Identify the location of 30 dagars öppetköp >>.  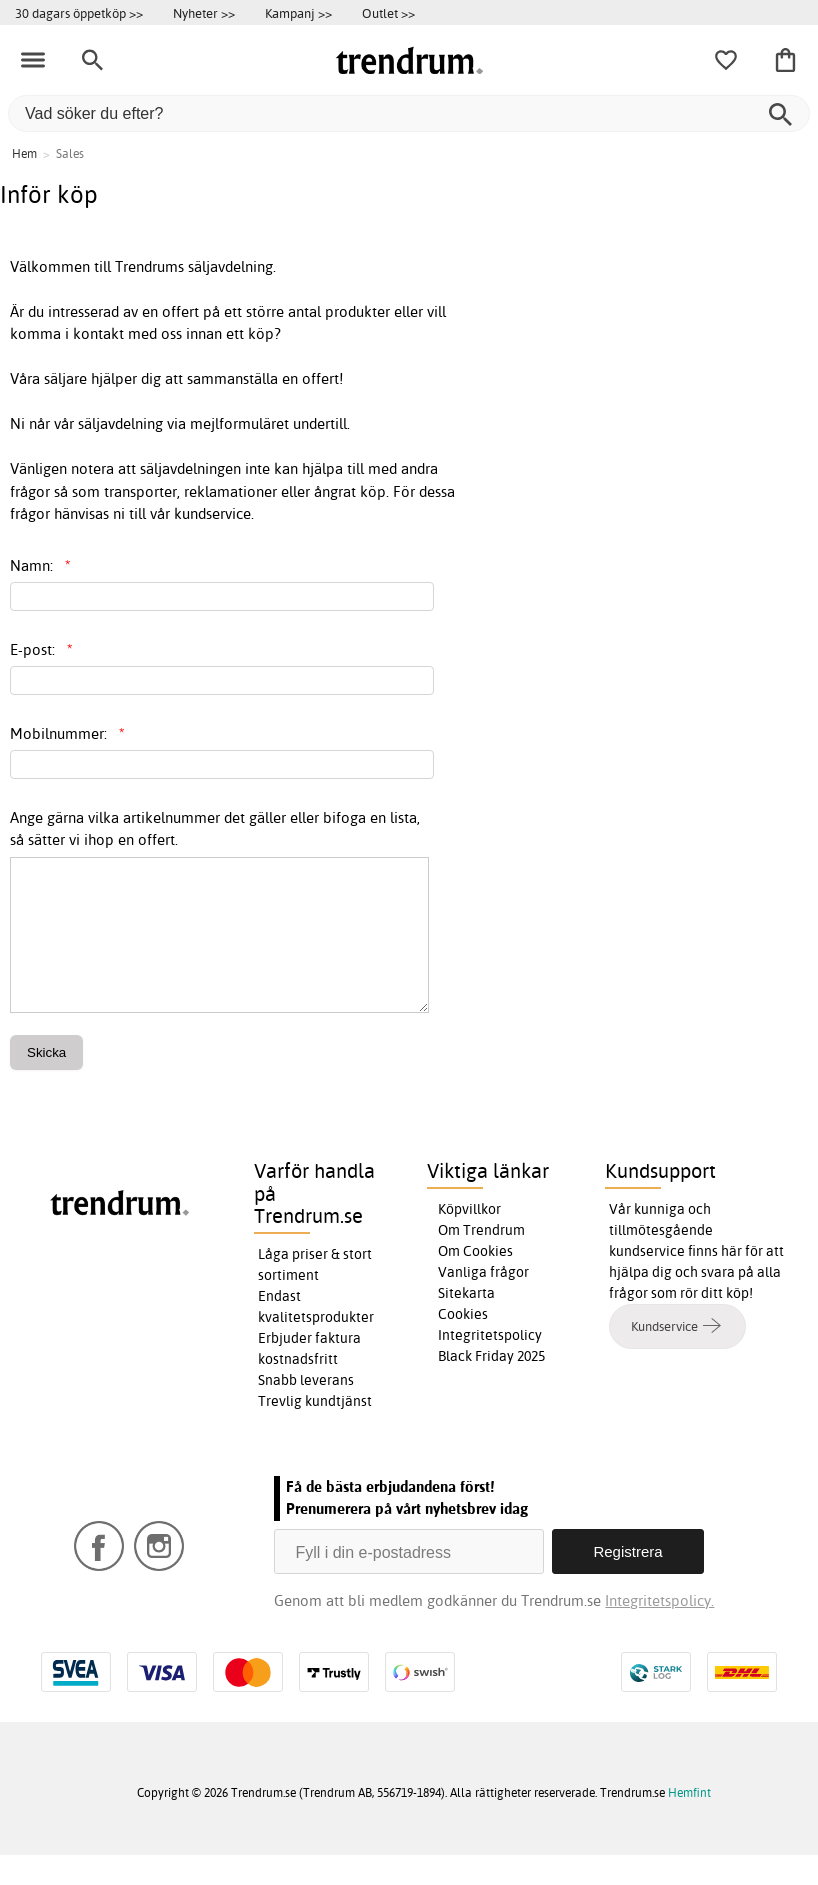
(79, 13).